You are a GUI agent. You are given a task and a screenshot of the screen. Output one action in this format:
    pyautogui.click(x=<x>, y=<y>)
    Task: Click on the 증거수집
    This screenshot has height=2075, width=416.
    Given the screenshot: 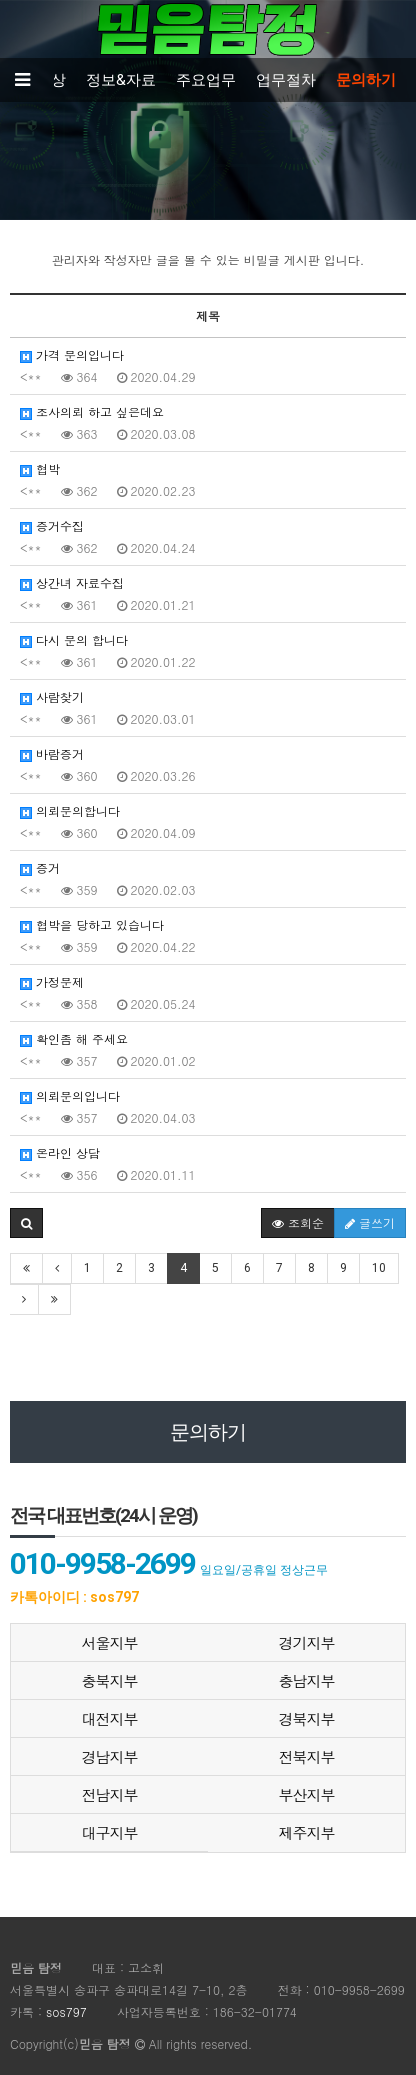 What is the action you would take?
    pyautogui.click(x=52, y=525)
    